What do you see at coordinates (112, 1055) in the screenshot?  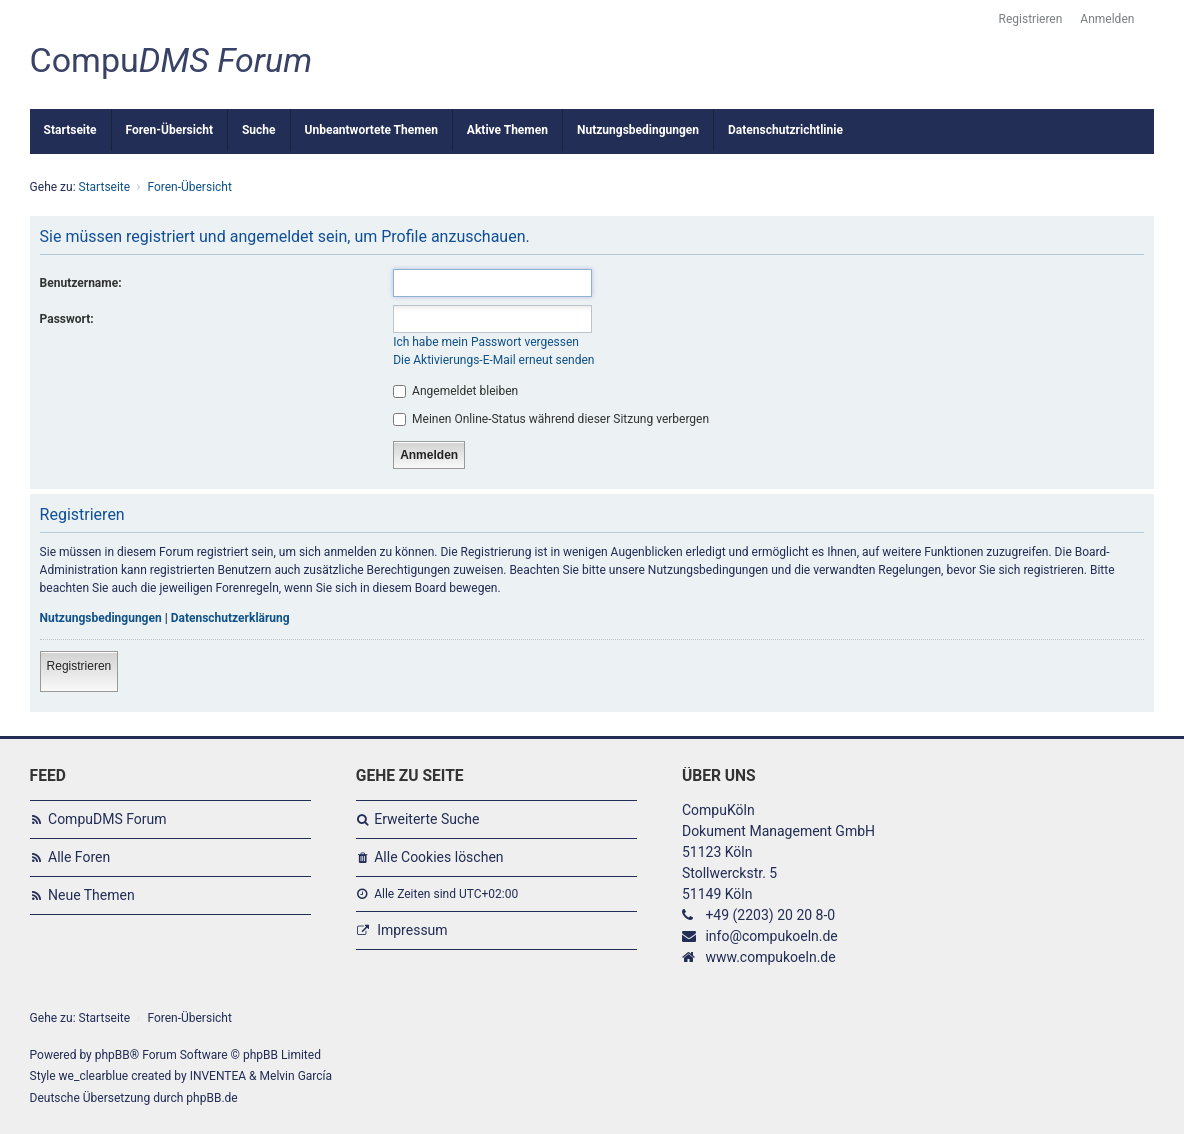 I see `phpBB` at bounding box center [112, 1055].